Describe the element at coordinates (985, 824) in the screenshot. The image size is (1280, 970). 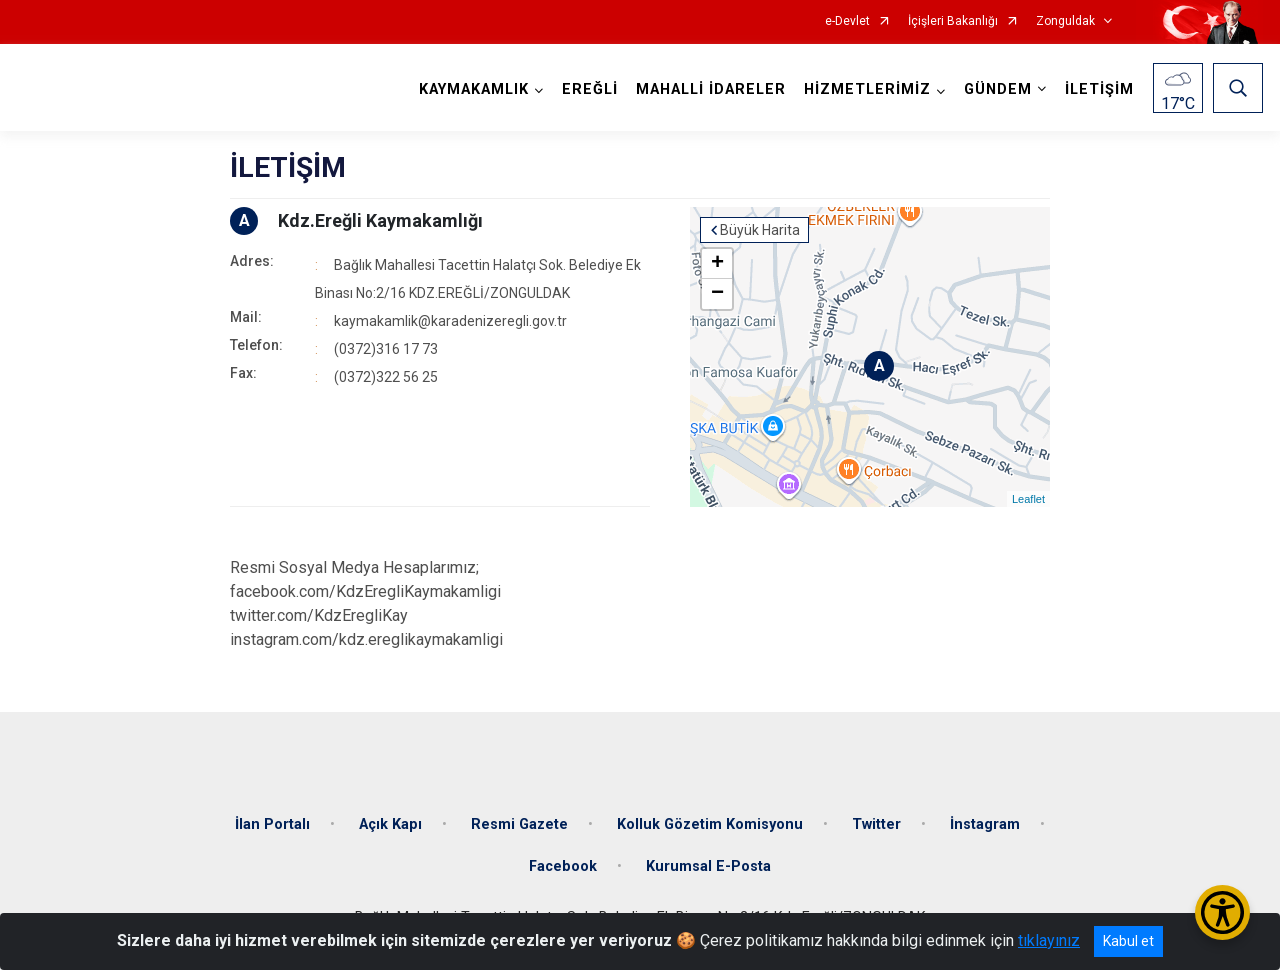
I see `İnstagram` at that location.